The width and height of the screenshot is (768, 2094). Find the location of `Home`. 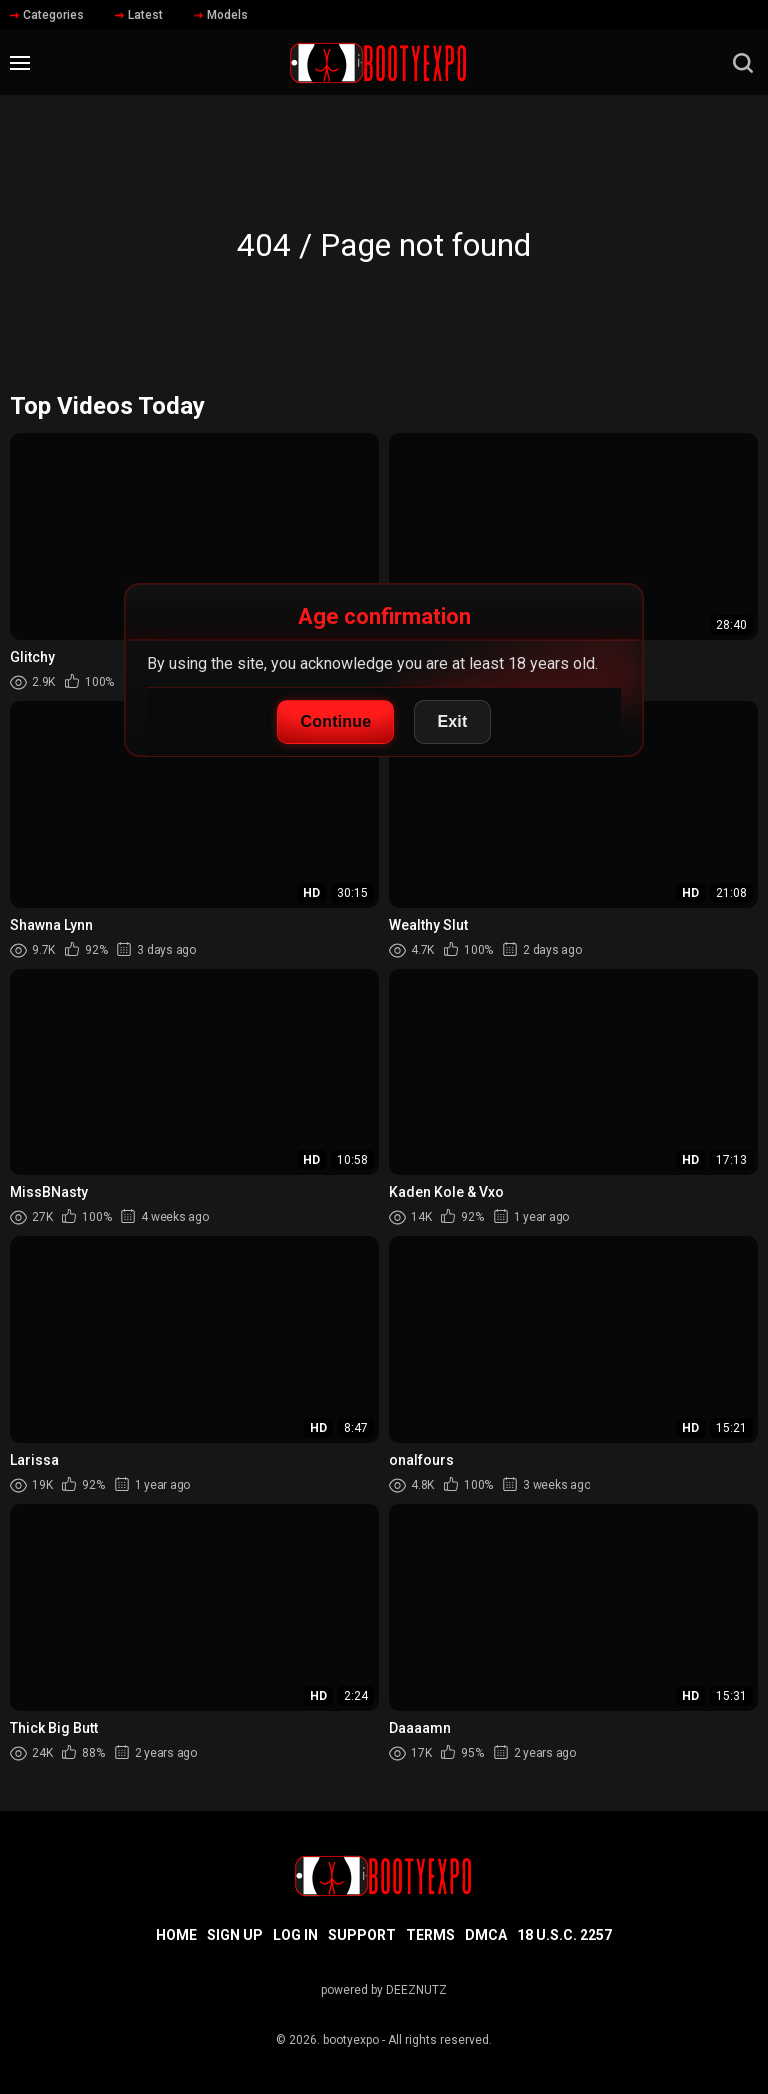

Home is located at coordinates (176, 1935).